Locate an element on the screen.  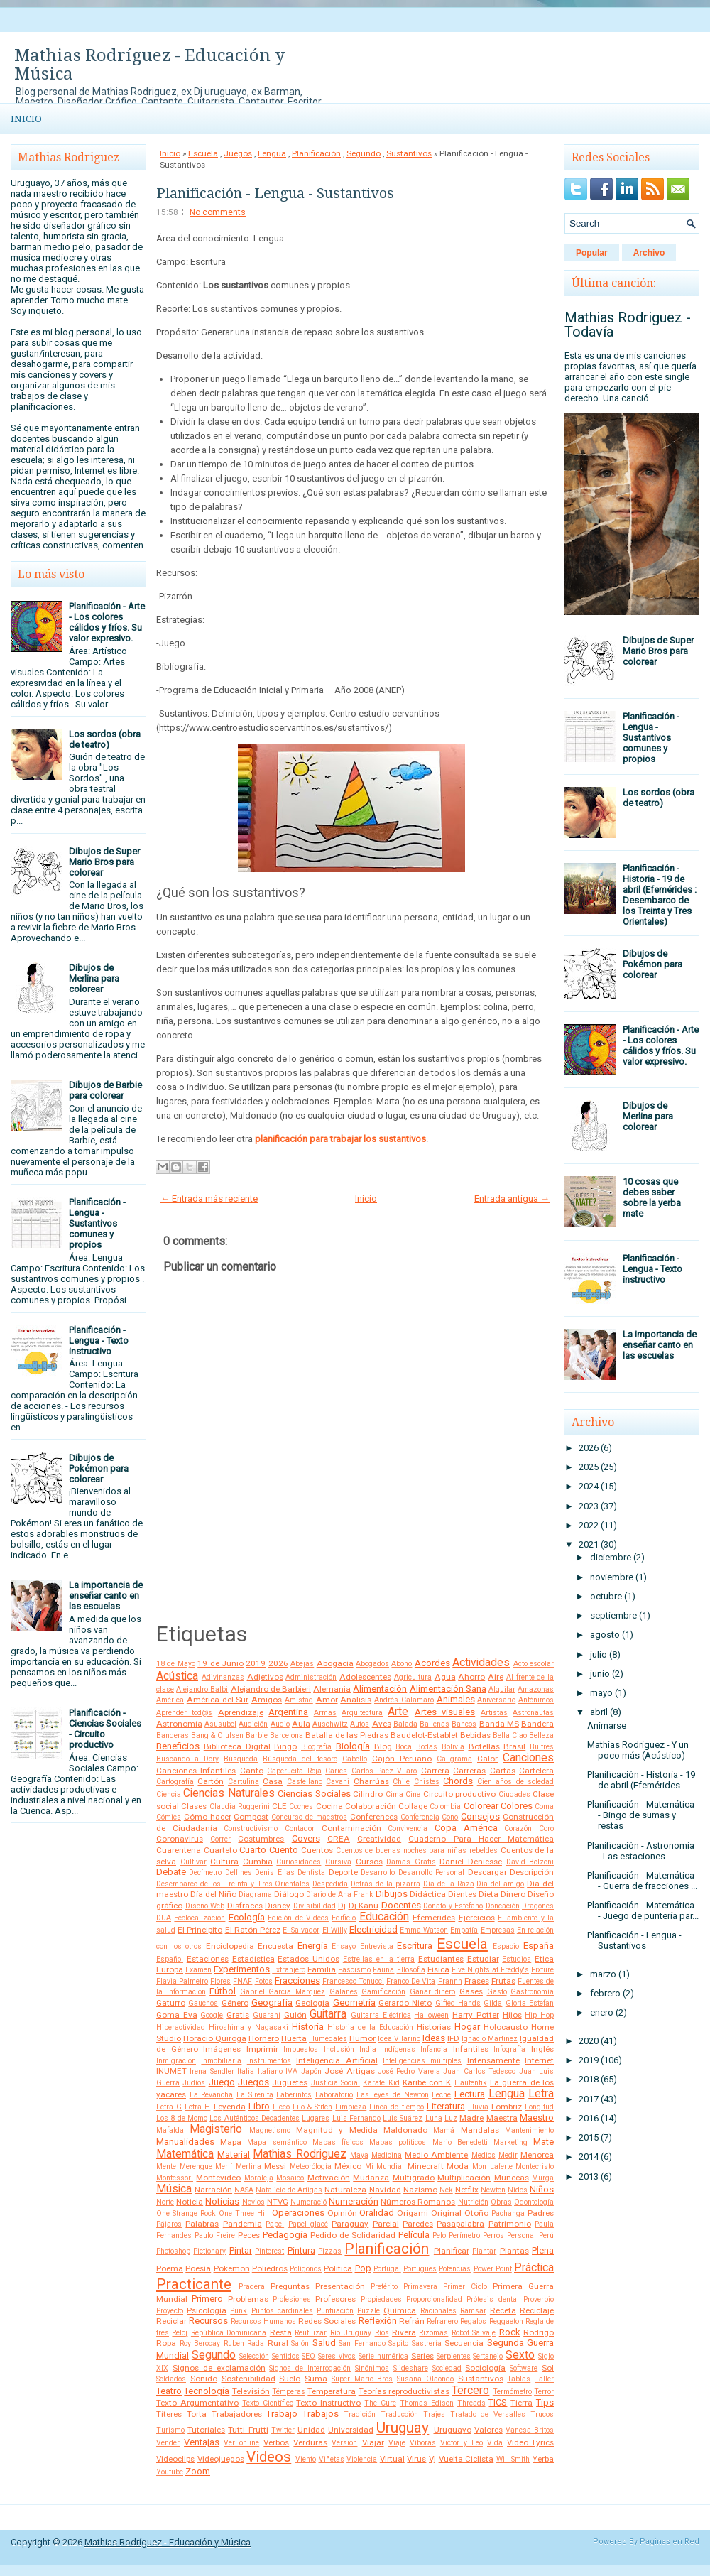
Paulo Freire is located at coordinates (215, 2235).